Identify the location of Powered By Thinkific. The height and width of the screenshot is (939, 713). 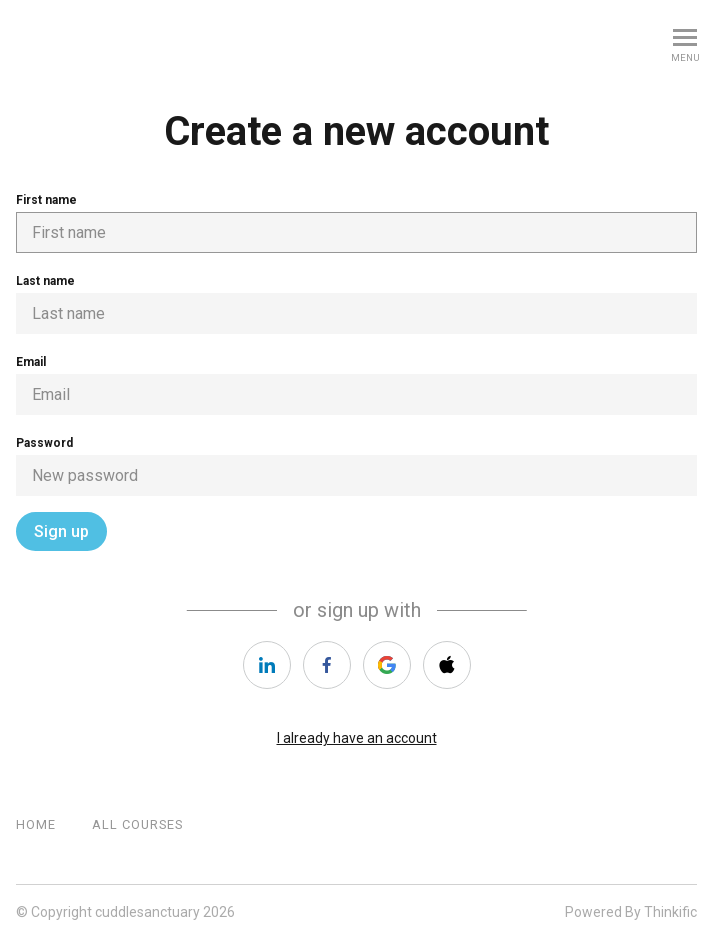
(631, 912).